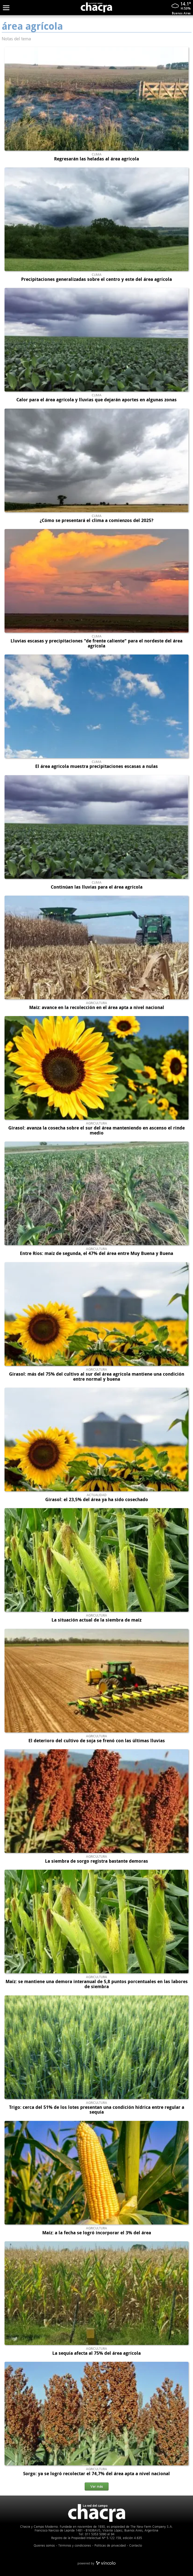 Image resolution: width=193 pixels, height=2576 pixels. What do you see at coordinates (44, 2545) in the screenshot?
I see `Quienes somos` at bounding box center [44, 2545].